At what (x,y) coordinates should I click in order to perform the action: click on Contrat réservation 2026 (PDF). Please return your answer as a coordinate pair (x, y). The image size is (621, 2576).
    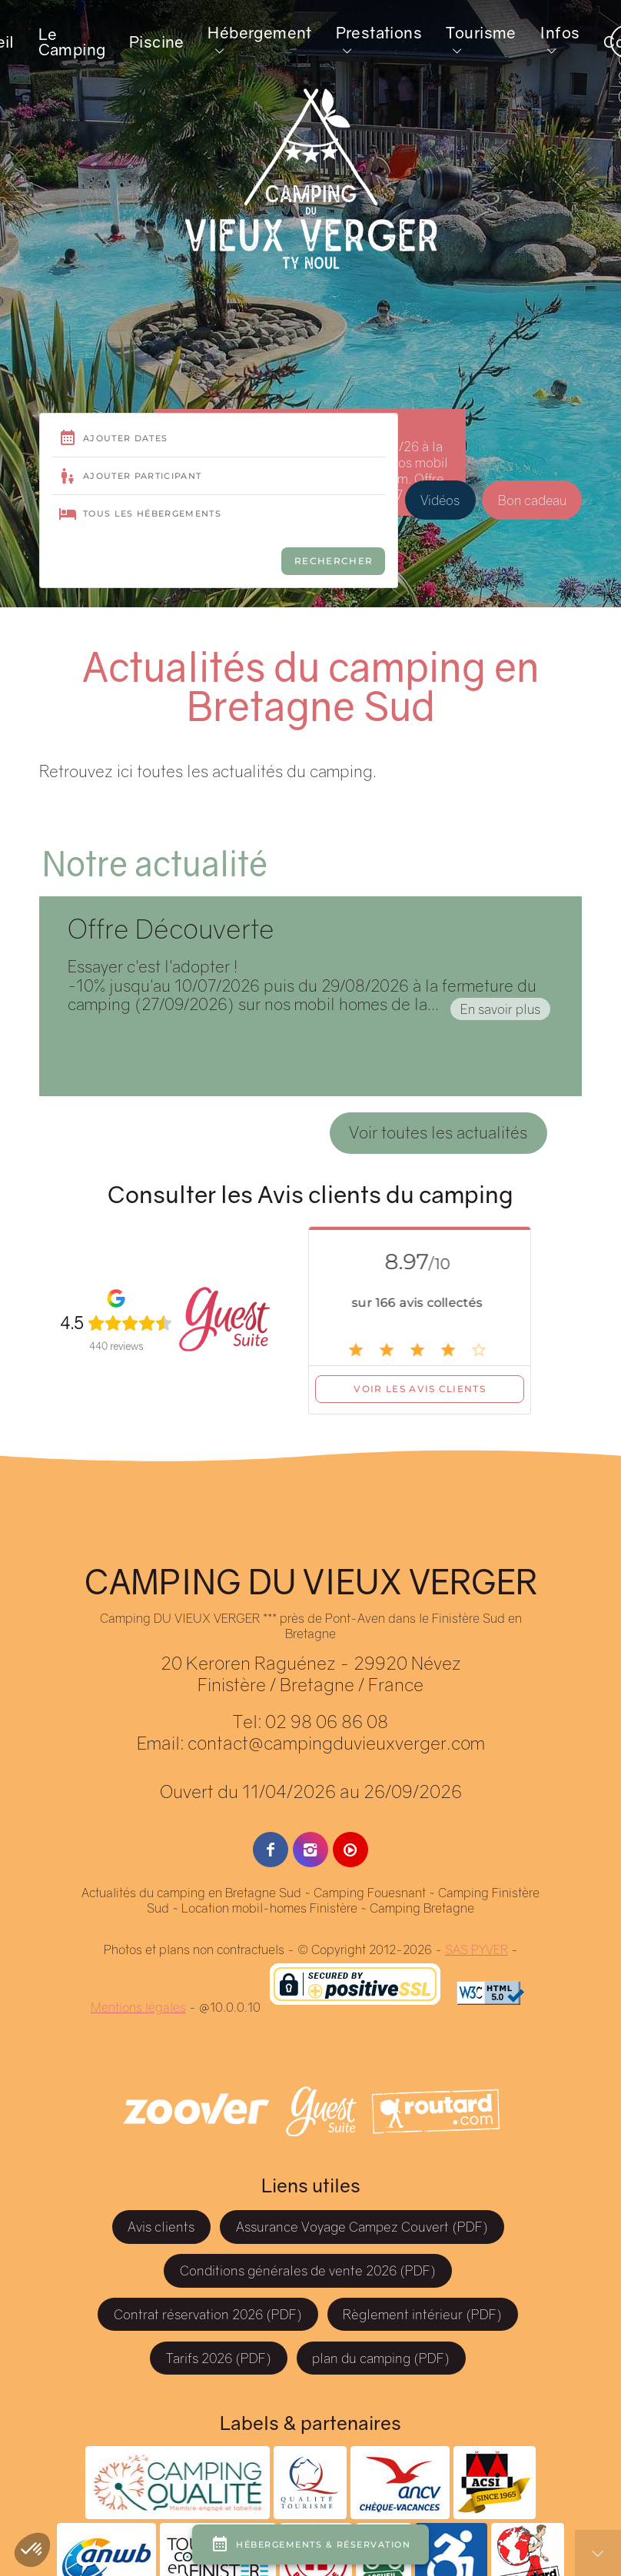
    Looking at the image, I should click on (208, 2314).